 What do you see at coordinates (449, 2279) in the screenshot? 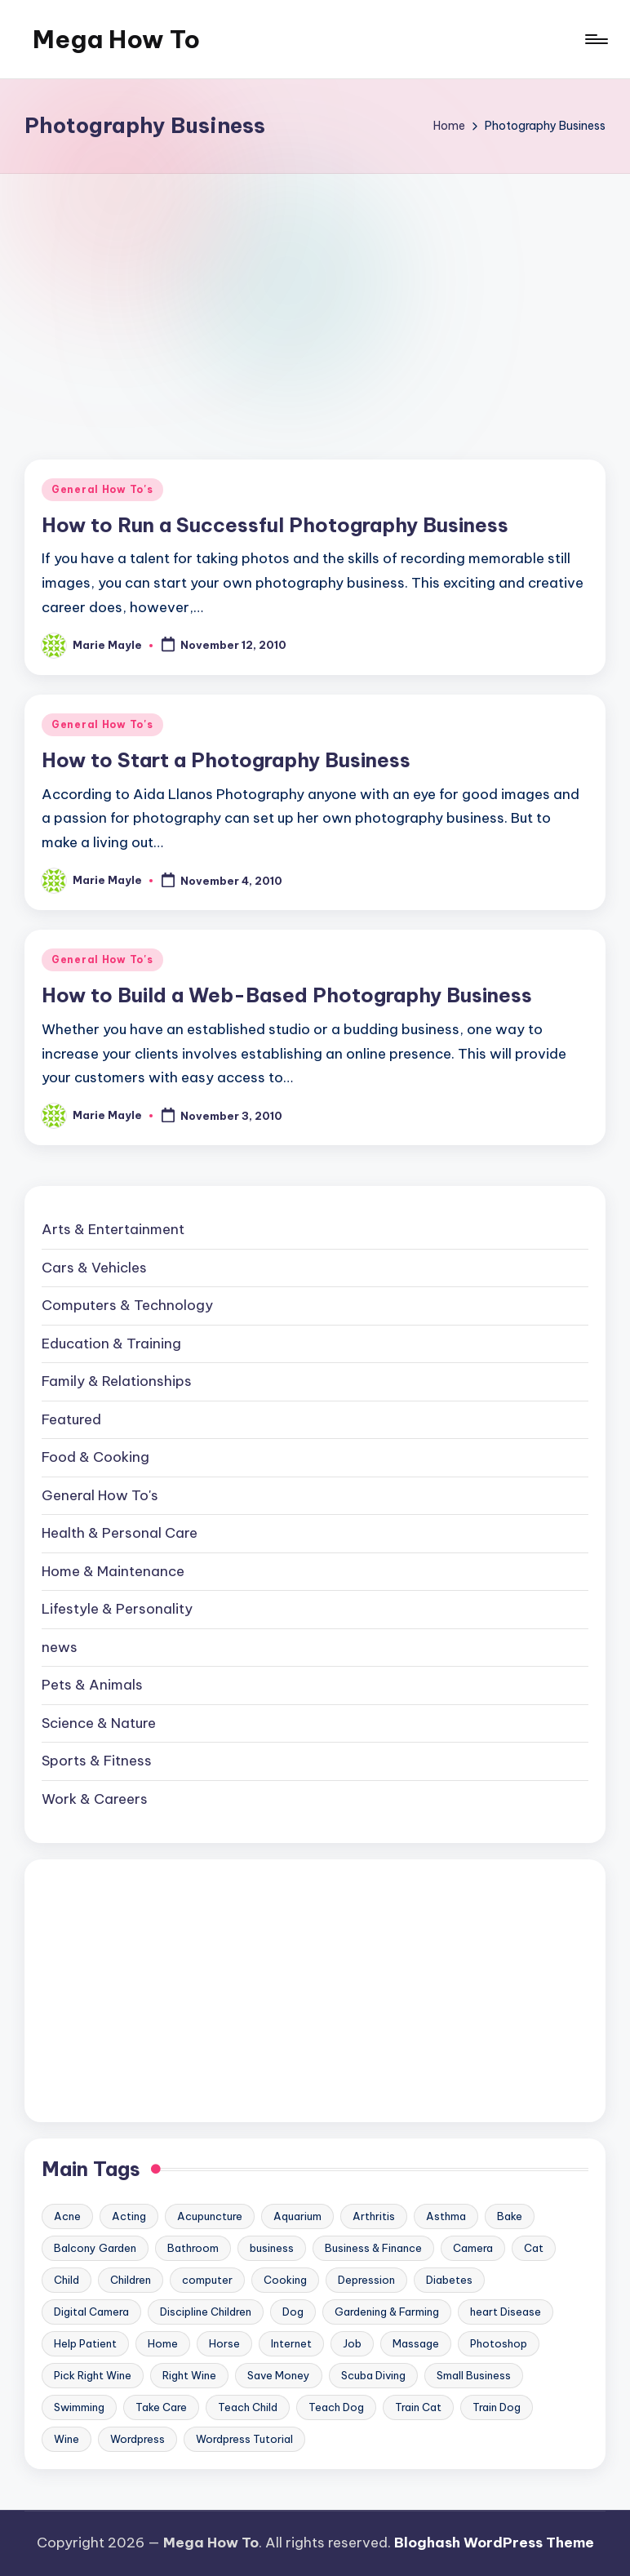
I see `Diabetes [Diabetes (23 items)]` at bounding box center [449, 2279].